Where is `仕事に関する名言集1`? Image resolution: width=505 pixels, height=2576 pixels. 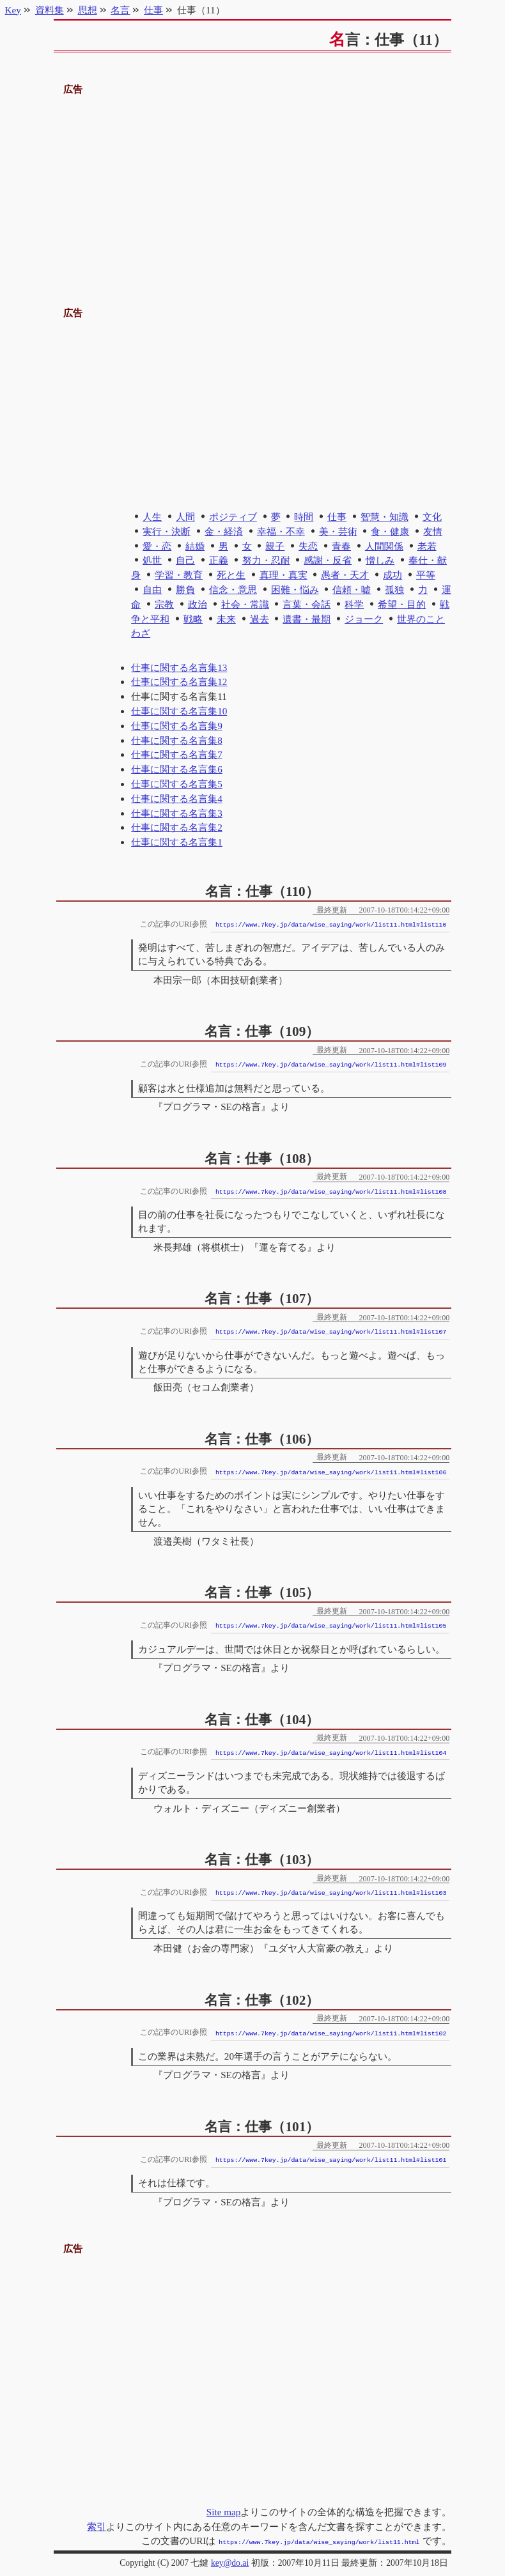 仕事に関する名言集1 is located at coordinates (176, 842).